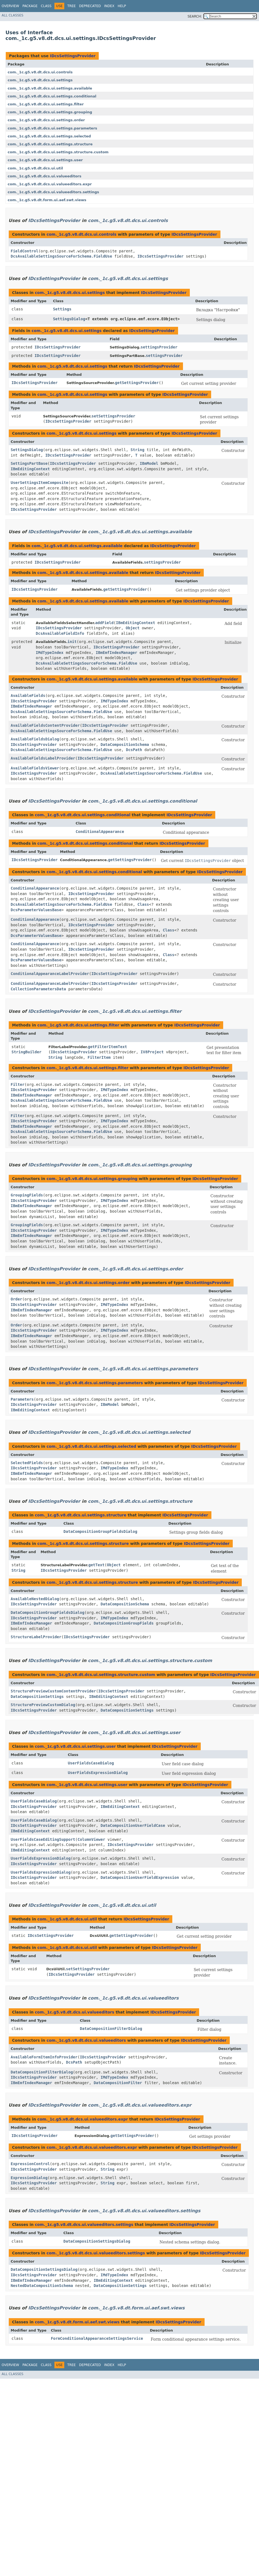  What do you see at coordinates (38, 989) in the screenshot?
I see `CollectionParametersData` at bounding box center [38, 989].